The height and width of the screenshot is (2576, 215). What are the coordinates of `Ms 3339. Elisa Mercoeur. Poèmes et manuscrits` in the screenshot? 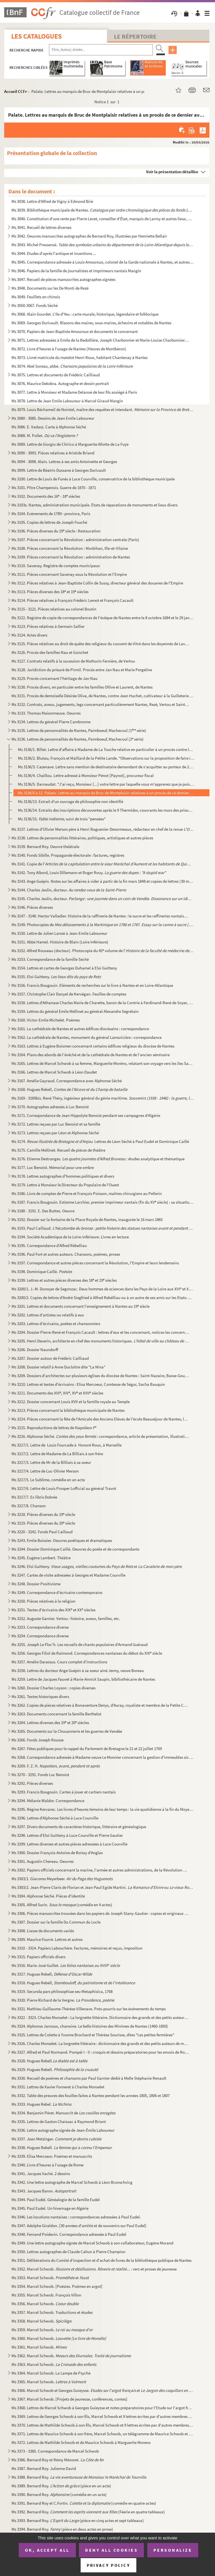 It's located at (51, 2156).